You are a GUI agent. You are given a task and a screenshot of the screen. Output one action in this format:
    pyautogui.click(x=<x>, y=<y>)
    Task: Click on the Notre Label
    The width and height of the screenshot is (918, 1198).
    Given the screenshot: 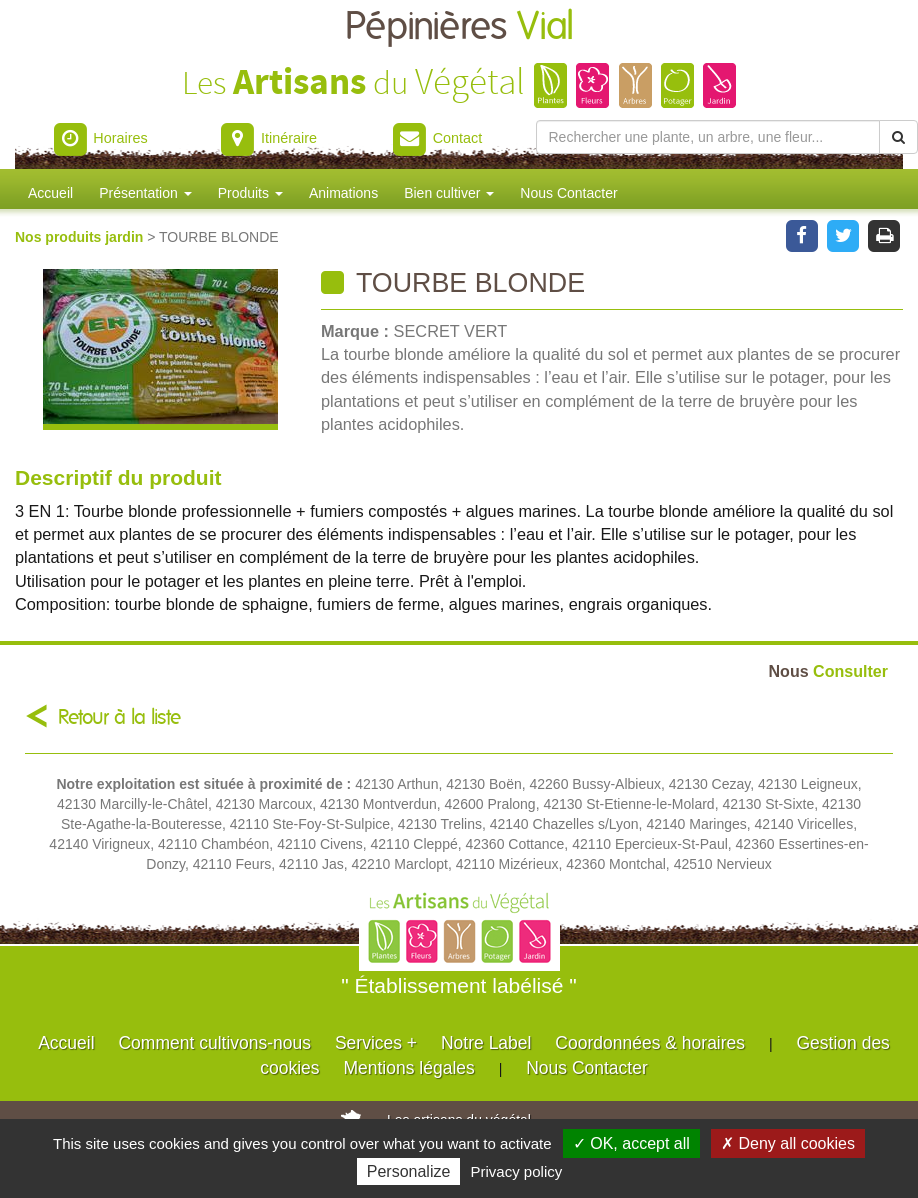 What is the action you would take?
    pyautogui.click(x=486, y=1043)
    